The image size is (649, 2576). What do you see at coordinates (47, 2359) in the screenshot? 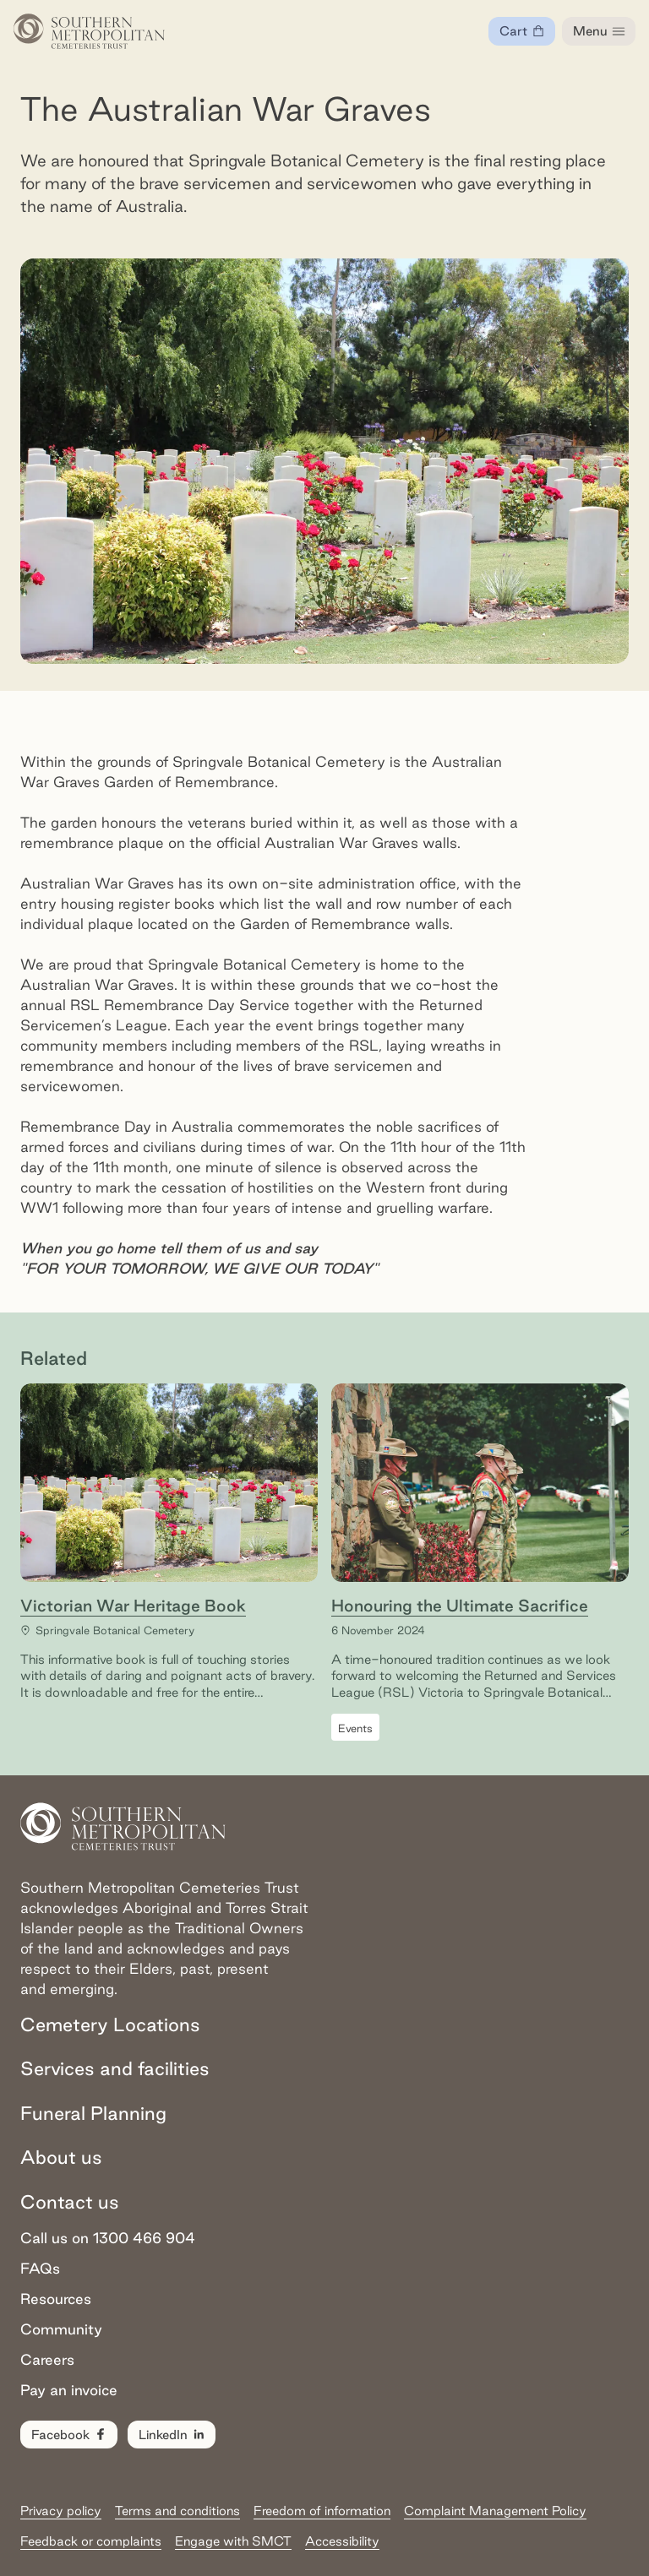
I see `Careers` at bounding box center [47, 2359].